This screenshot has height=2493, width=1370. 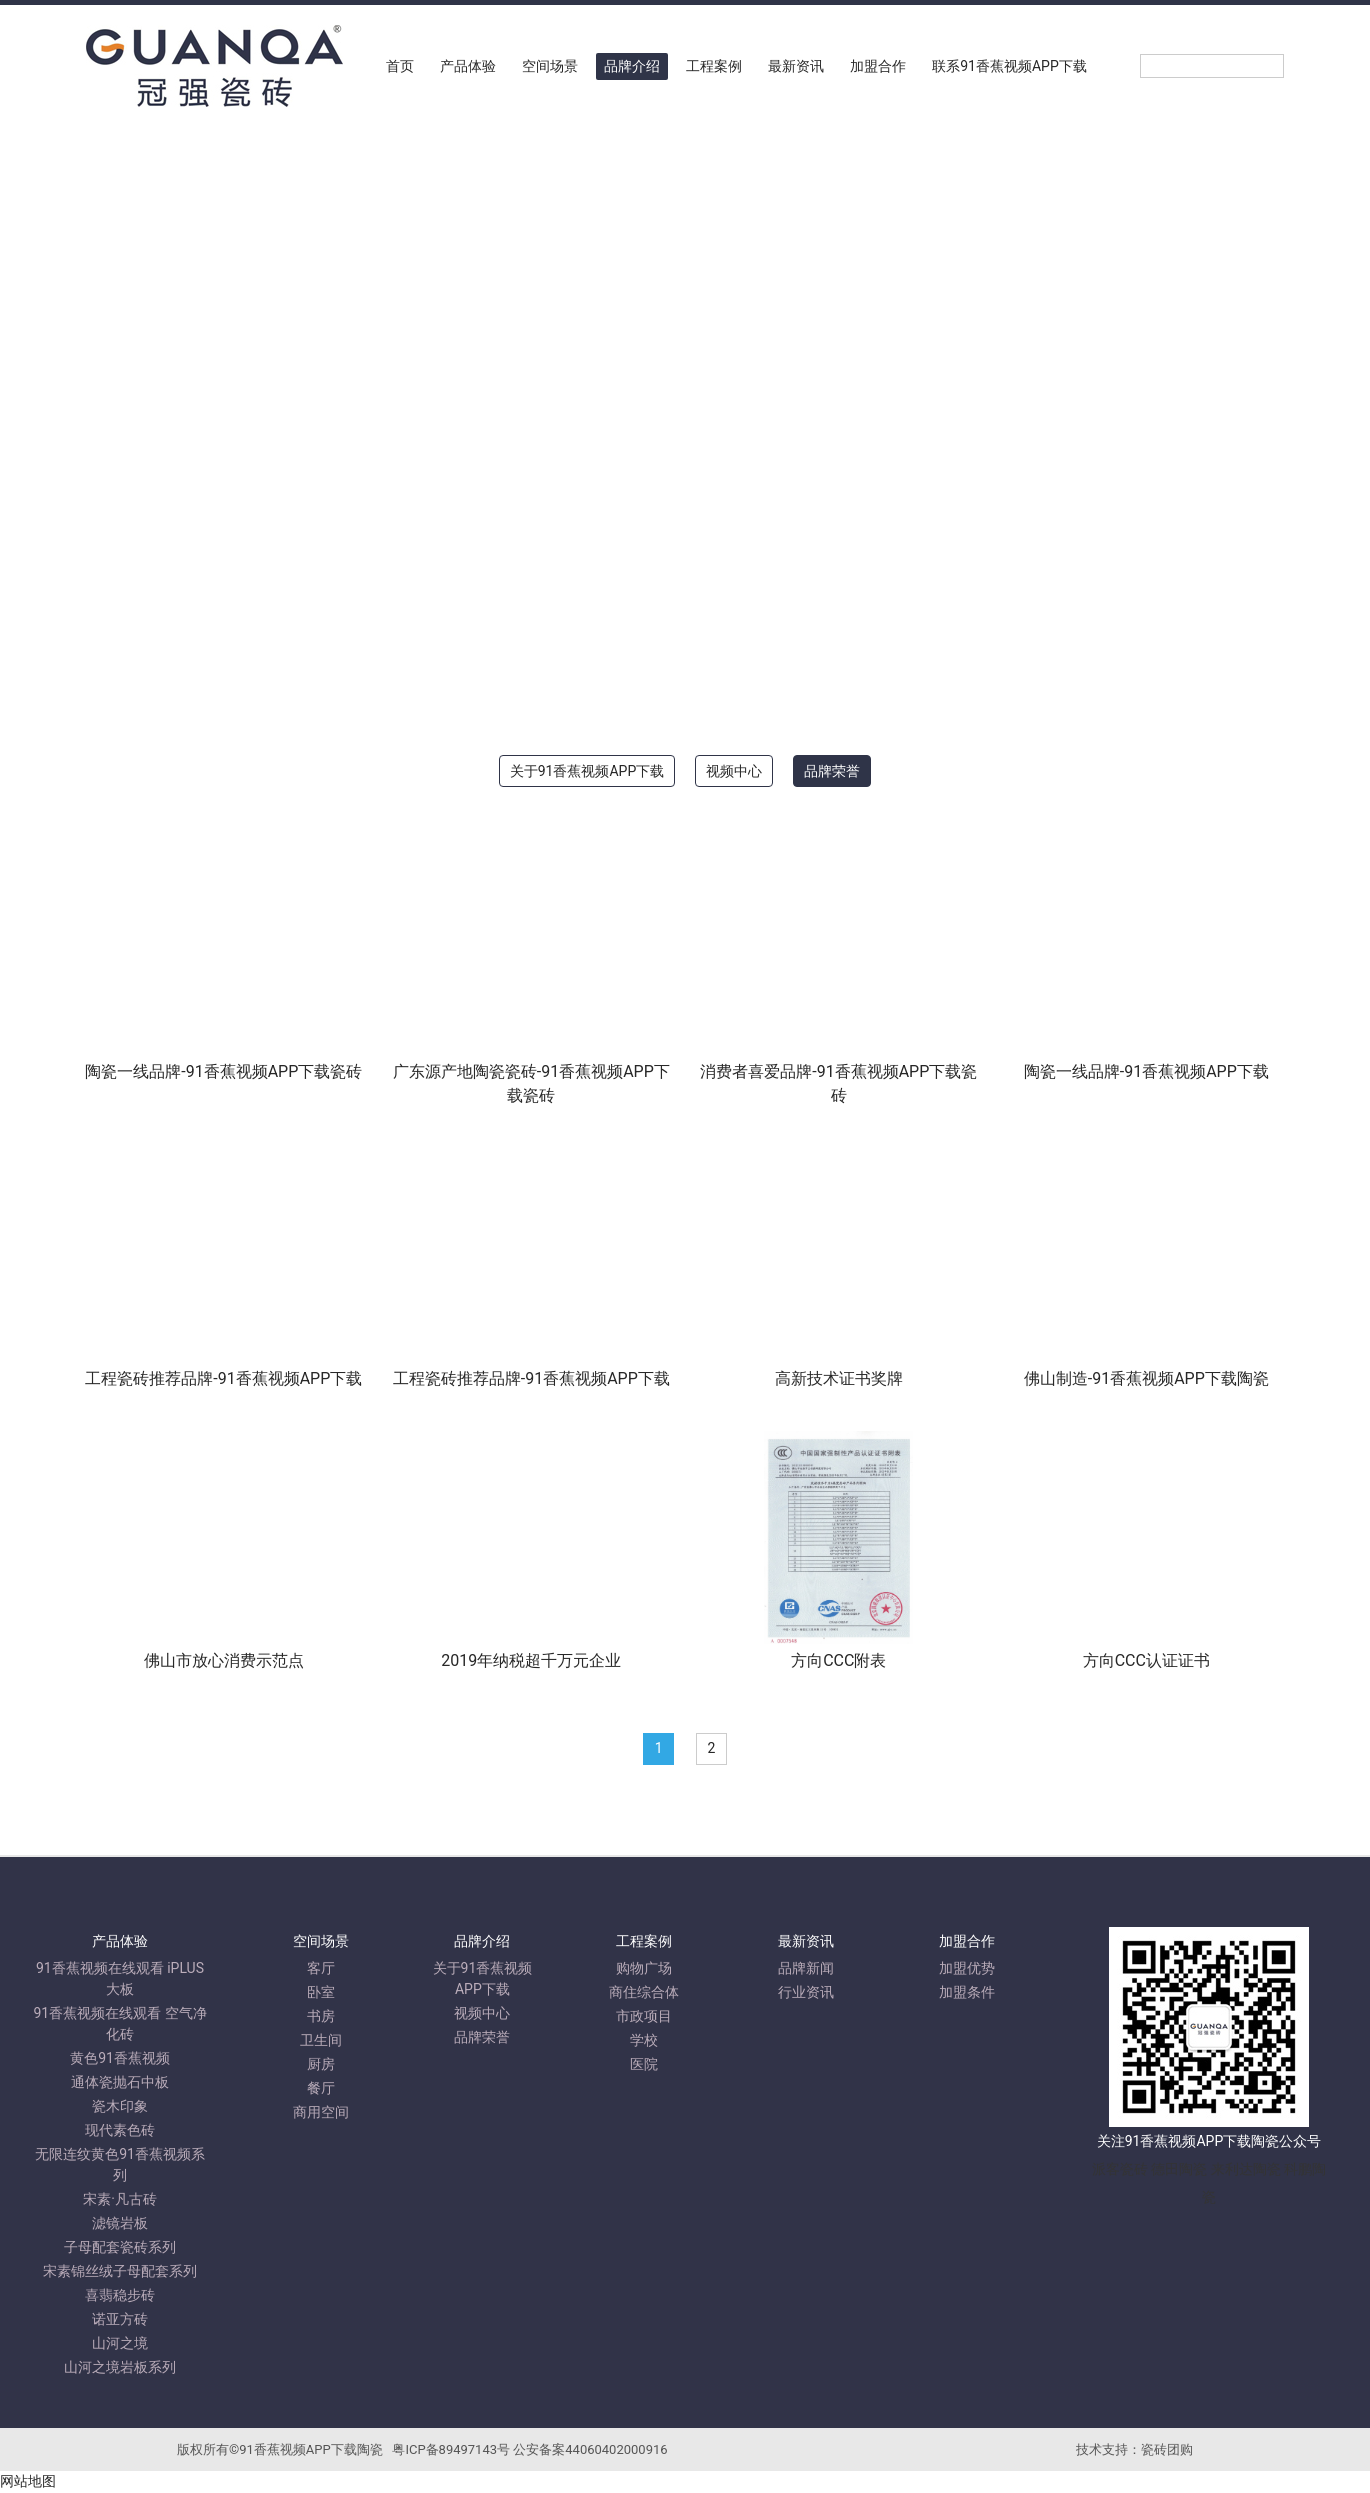 I want to click on 产品体验, so click(x=468, y=66).